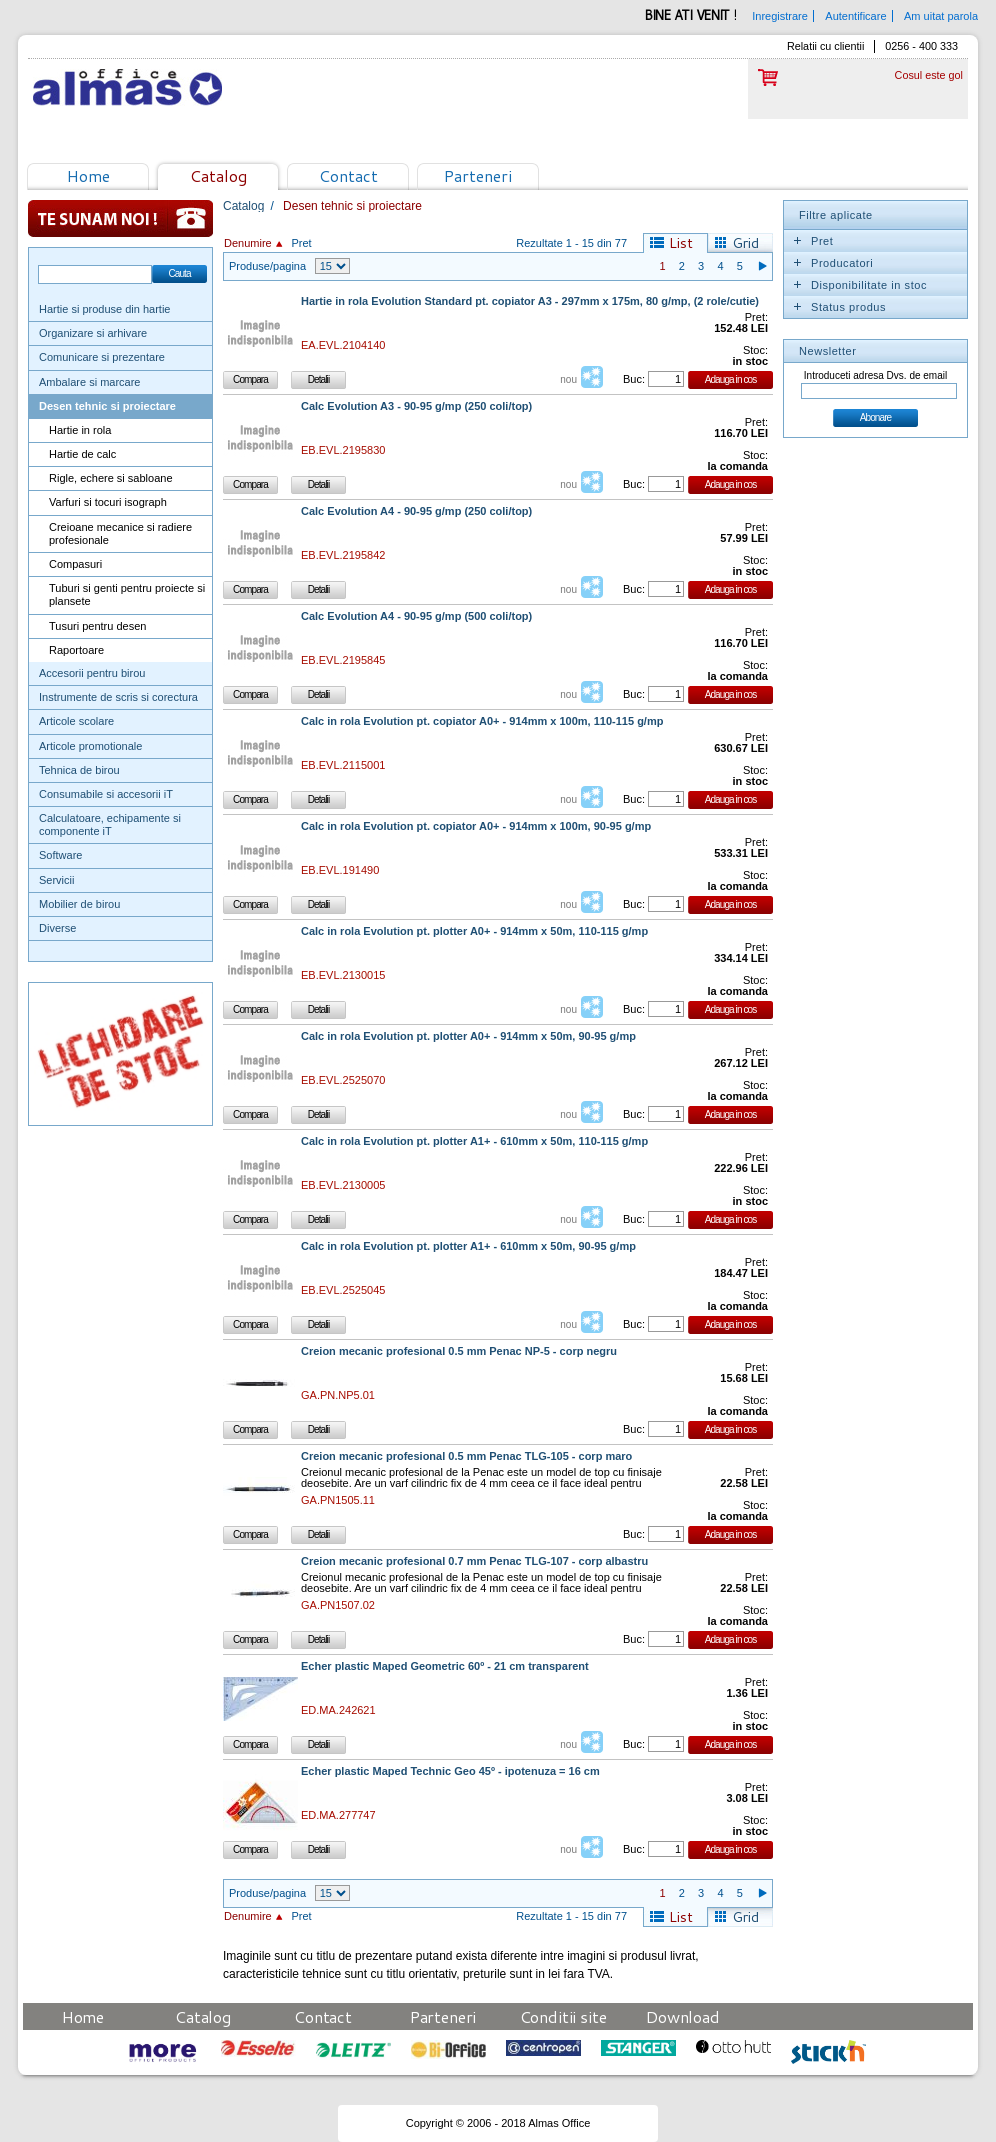 The width and height of the screenshot is (996, 2142). Describe the element at coordinates (56, 880) in the screenshot. I see `Servicii` at that location.